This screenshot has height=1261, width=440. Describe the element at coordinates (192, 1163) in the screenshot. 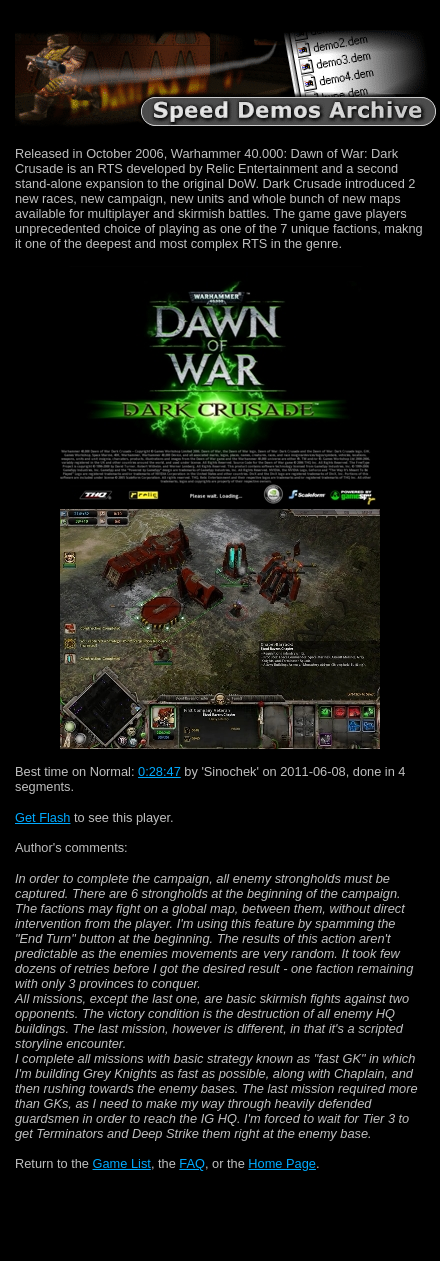

I see `FAQ` at that location.